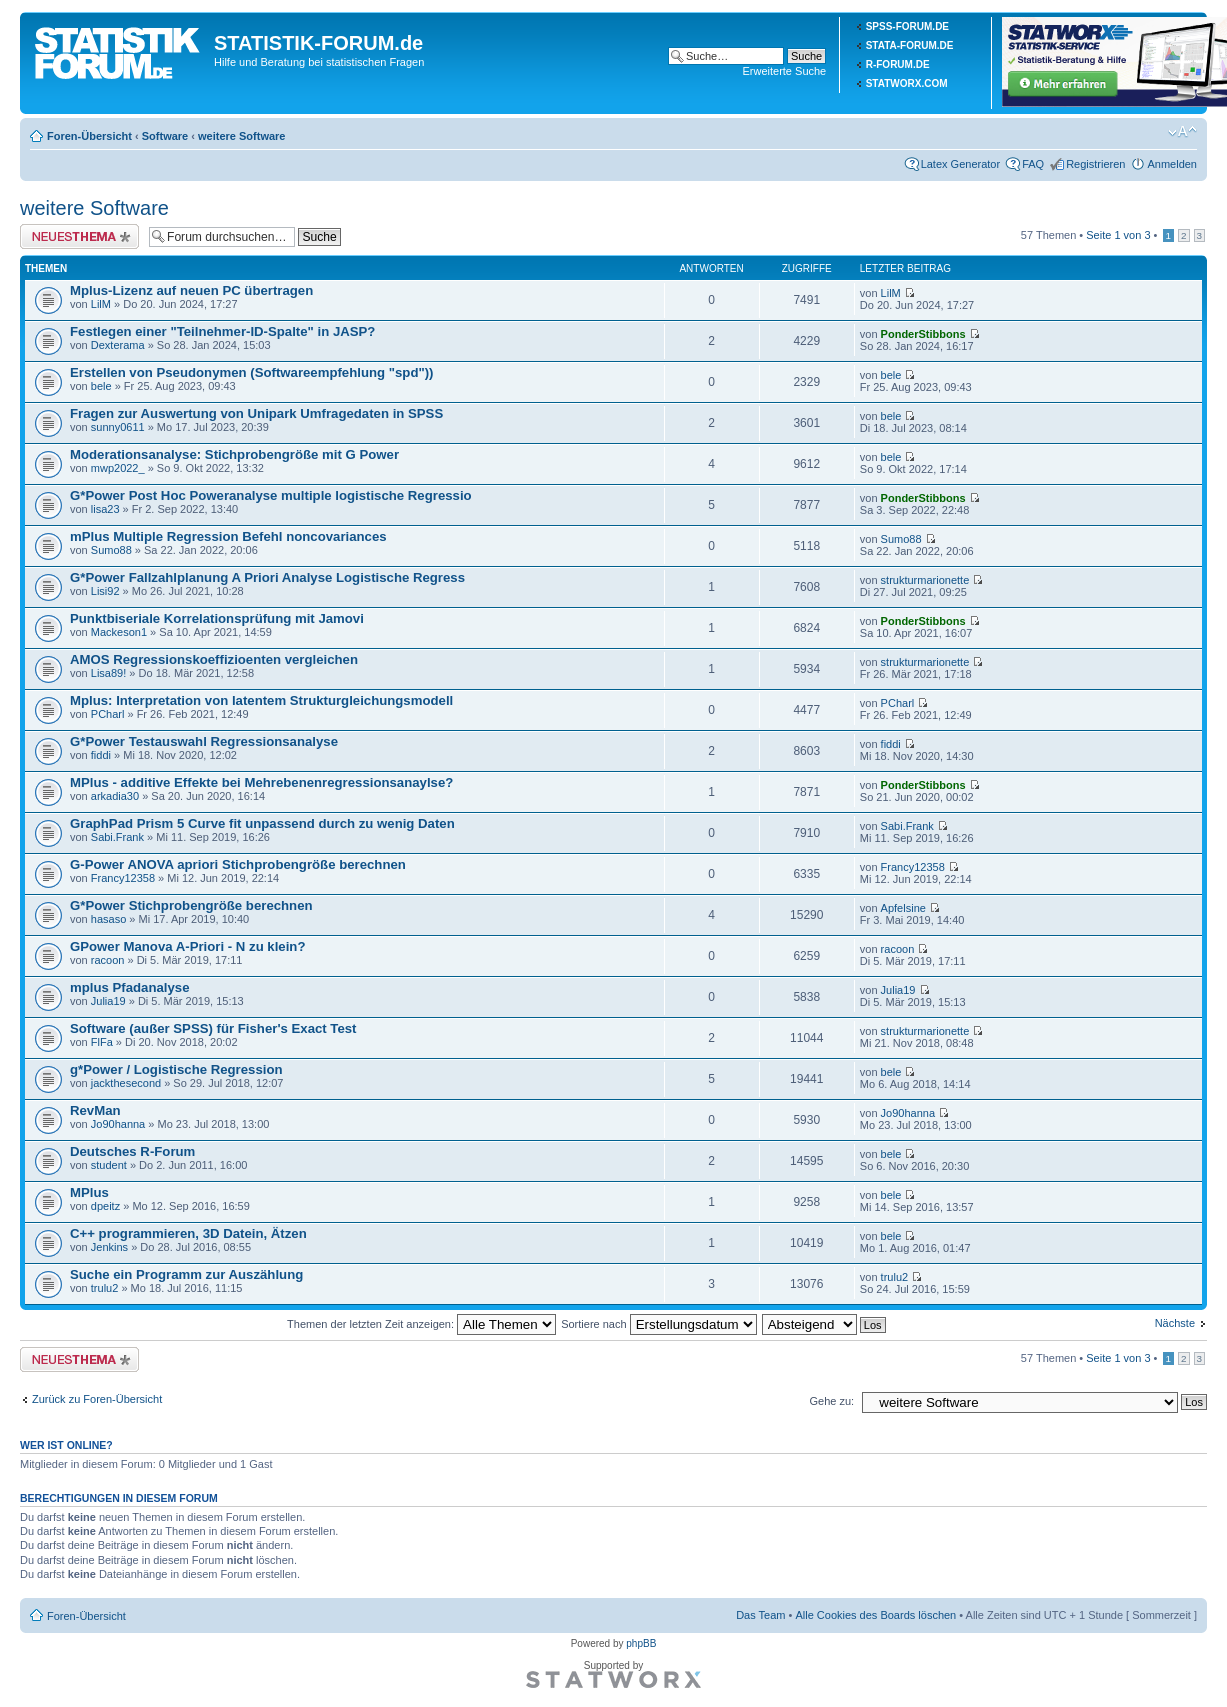 Image resolution: width=1227 pixels, height=1707 pixels. Describe the element at coordinates (831, 1401) in the screenshot. I see `Gehe zu:` at that location.